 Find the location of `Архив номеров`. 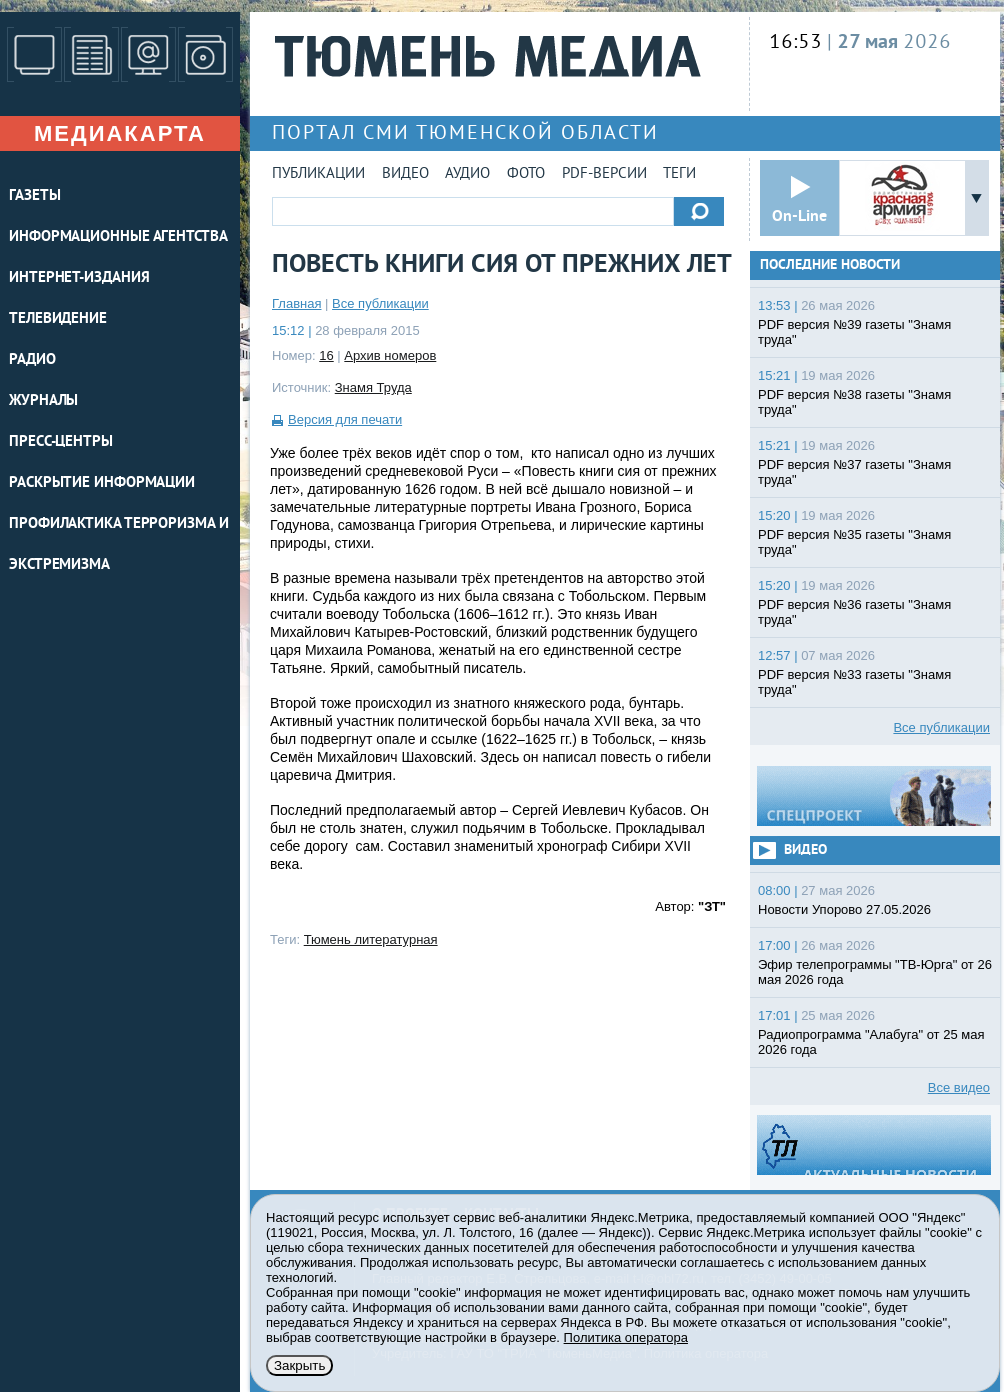

Архив номеров is located at coordinates (390, 355).